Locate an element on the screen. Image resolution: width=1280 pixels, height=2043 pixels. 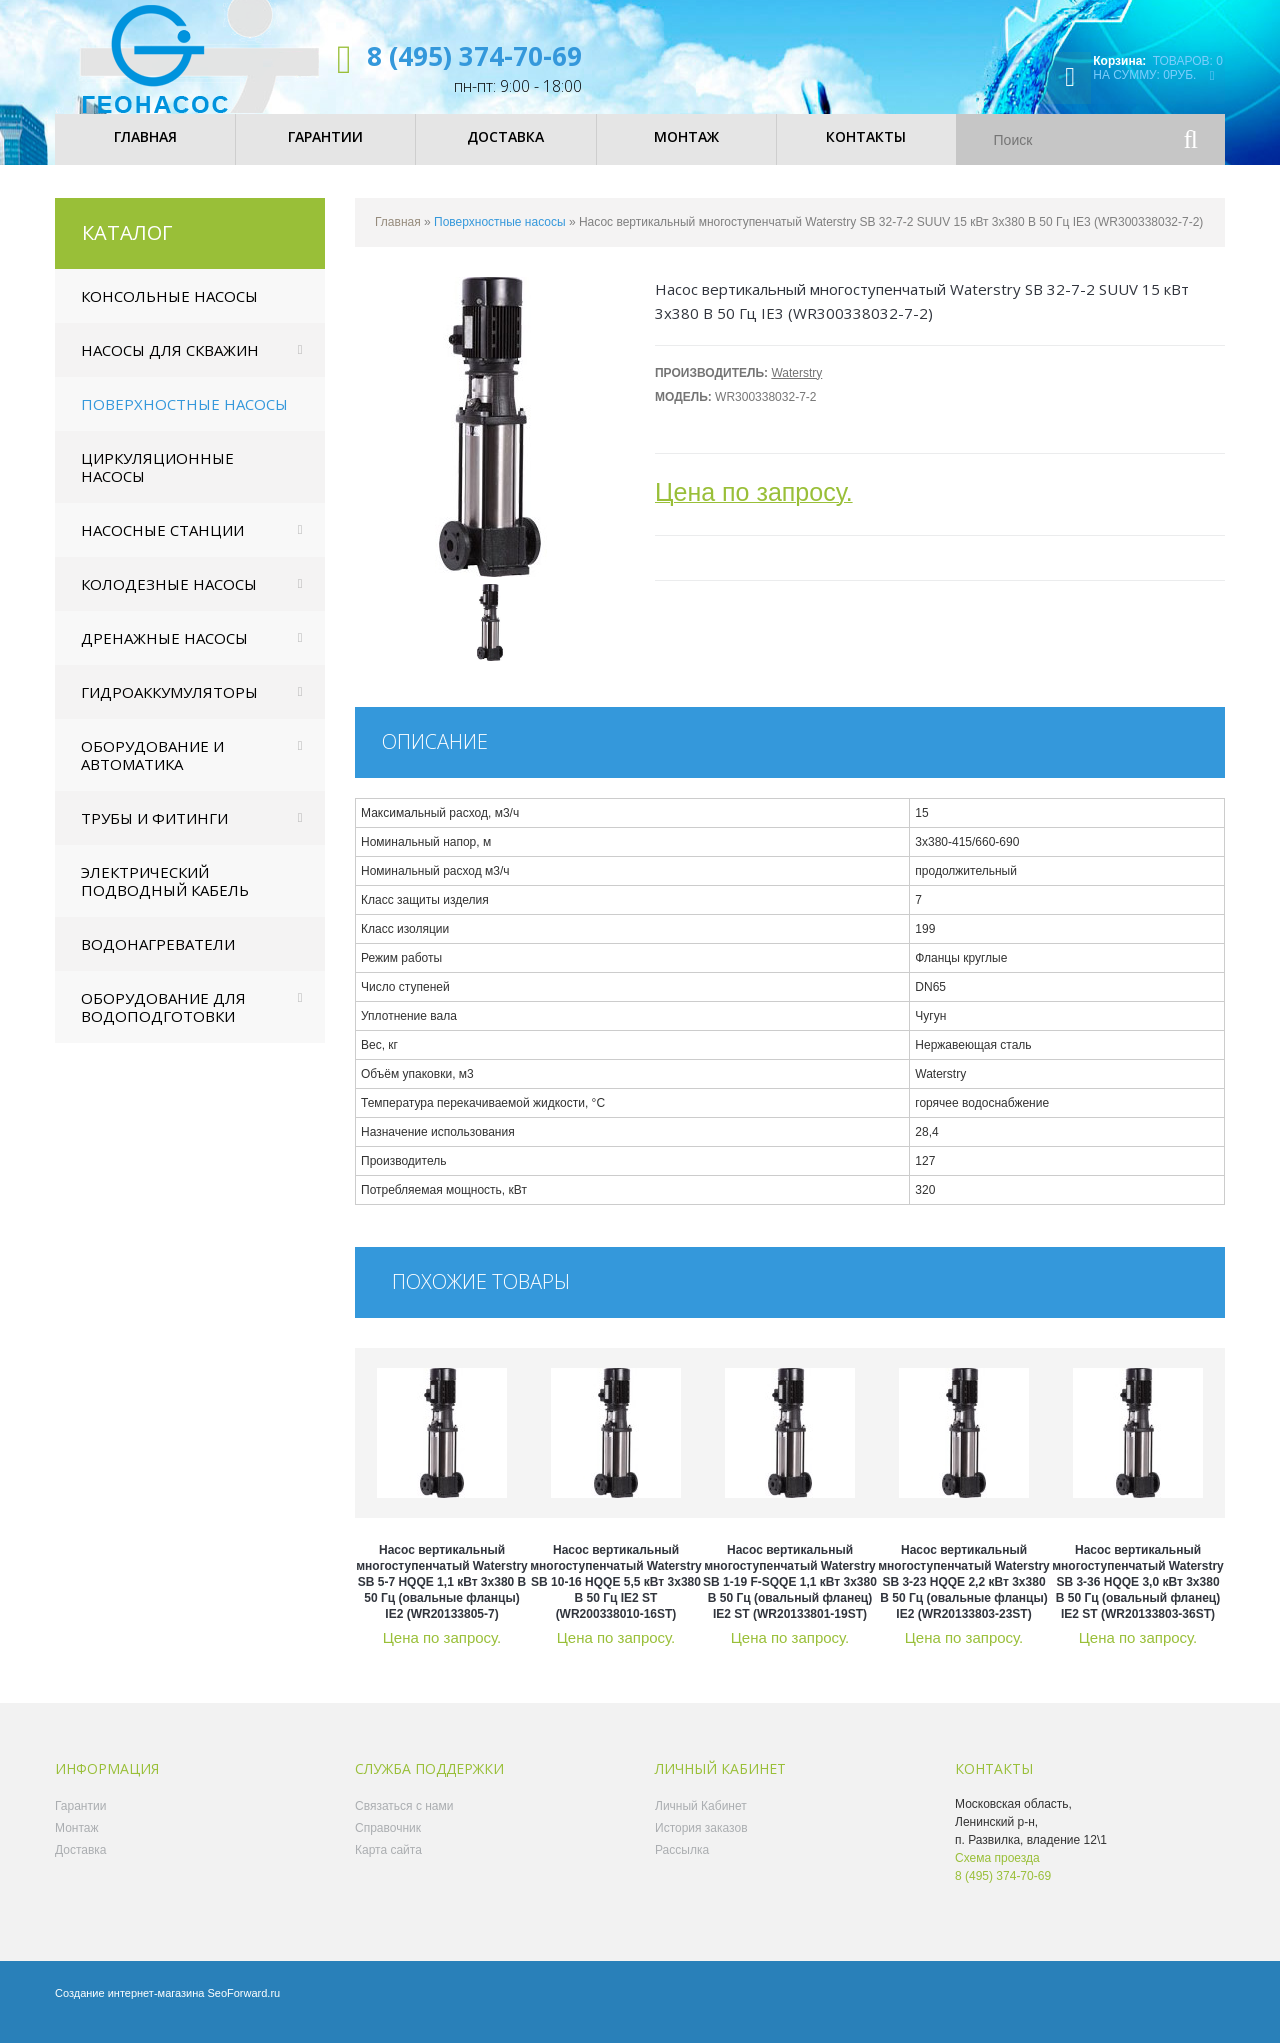
Электрический подводный кабель is located at coordinates (165, 896).